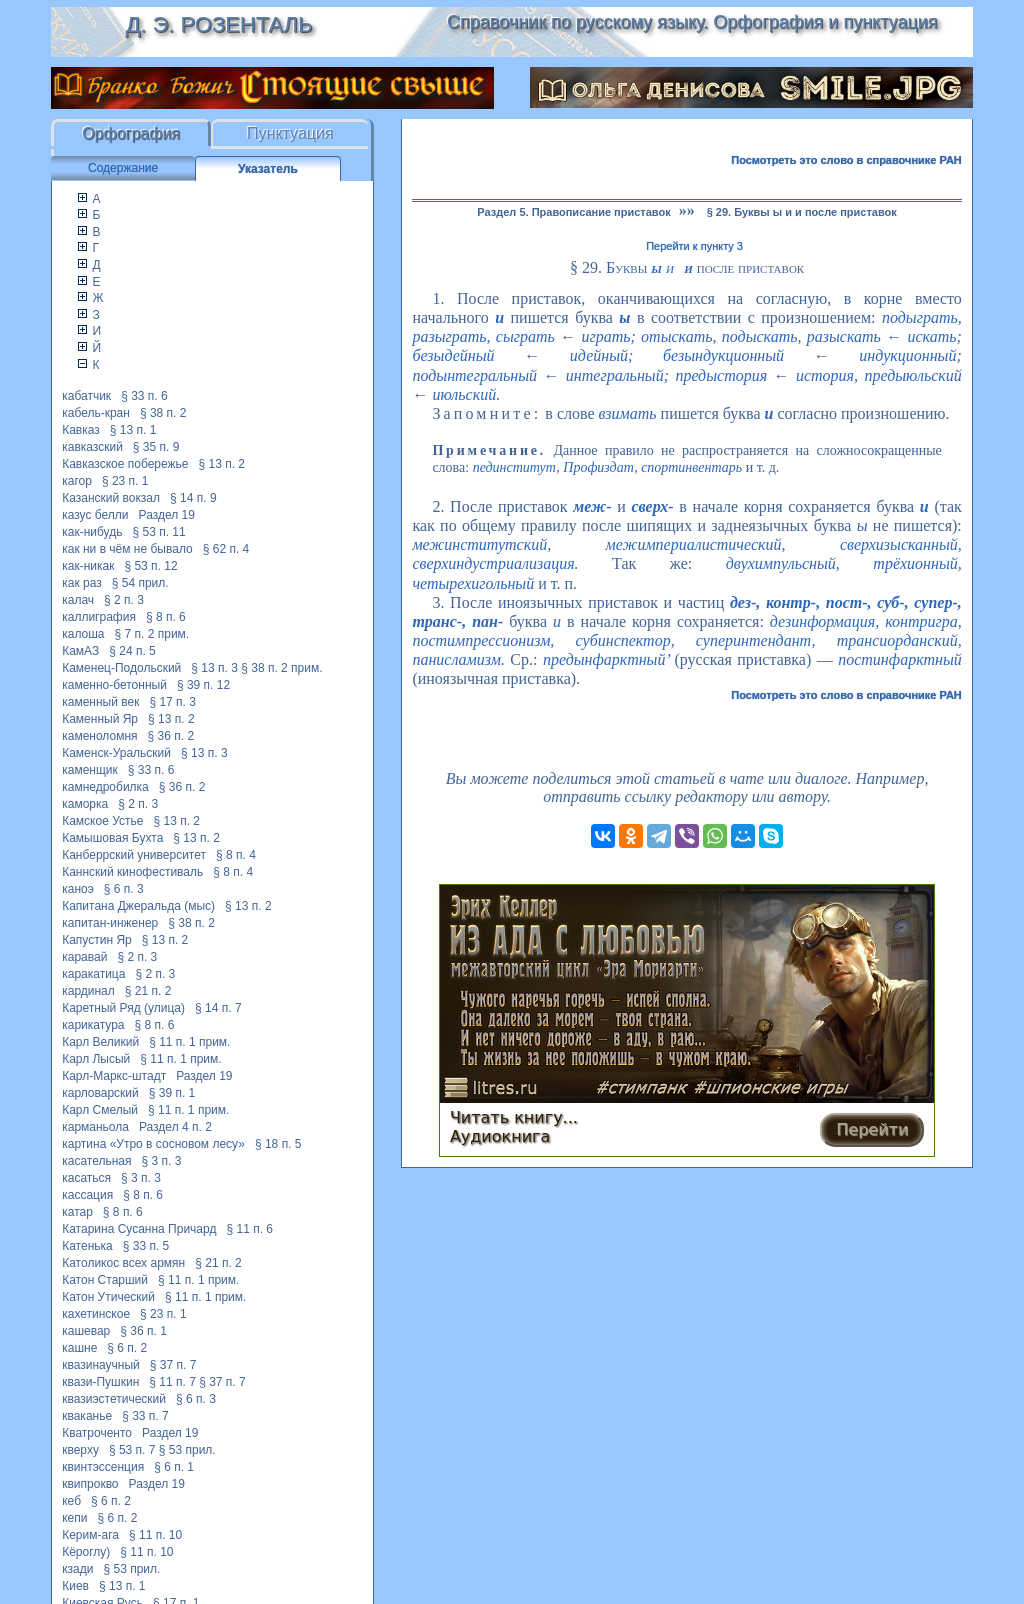 The image size is (1024, 1604). Describe the element at coordinates (90, 770) in the screenshot. I see `каменщик` at that location.